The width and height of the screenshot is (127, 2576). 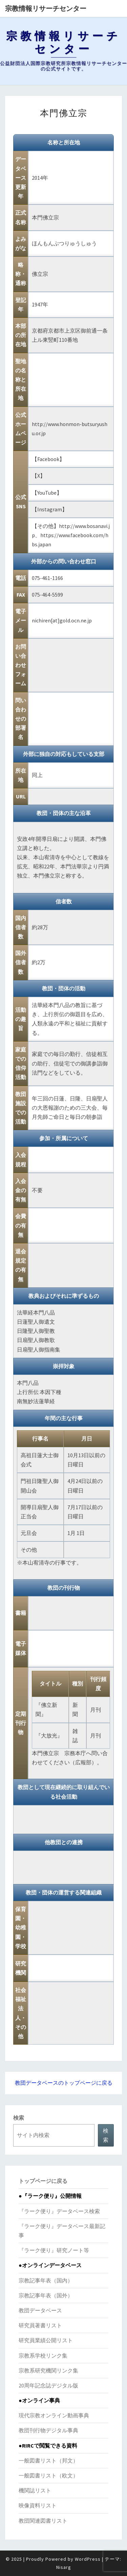 I want to click on 宗教系研究機関リンク集, so click(x=48, y=2370).